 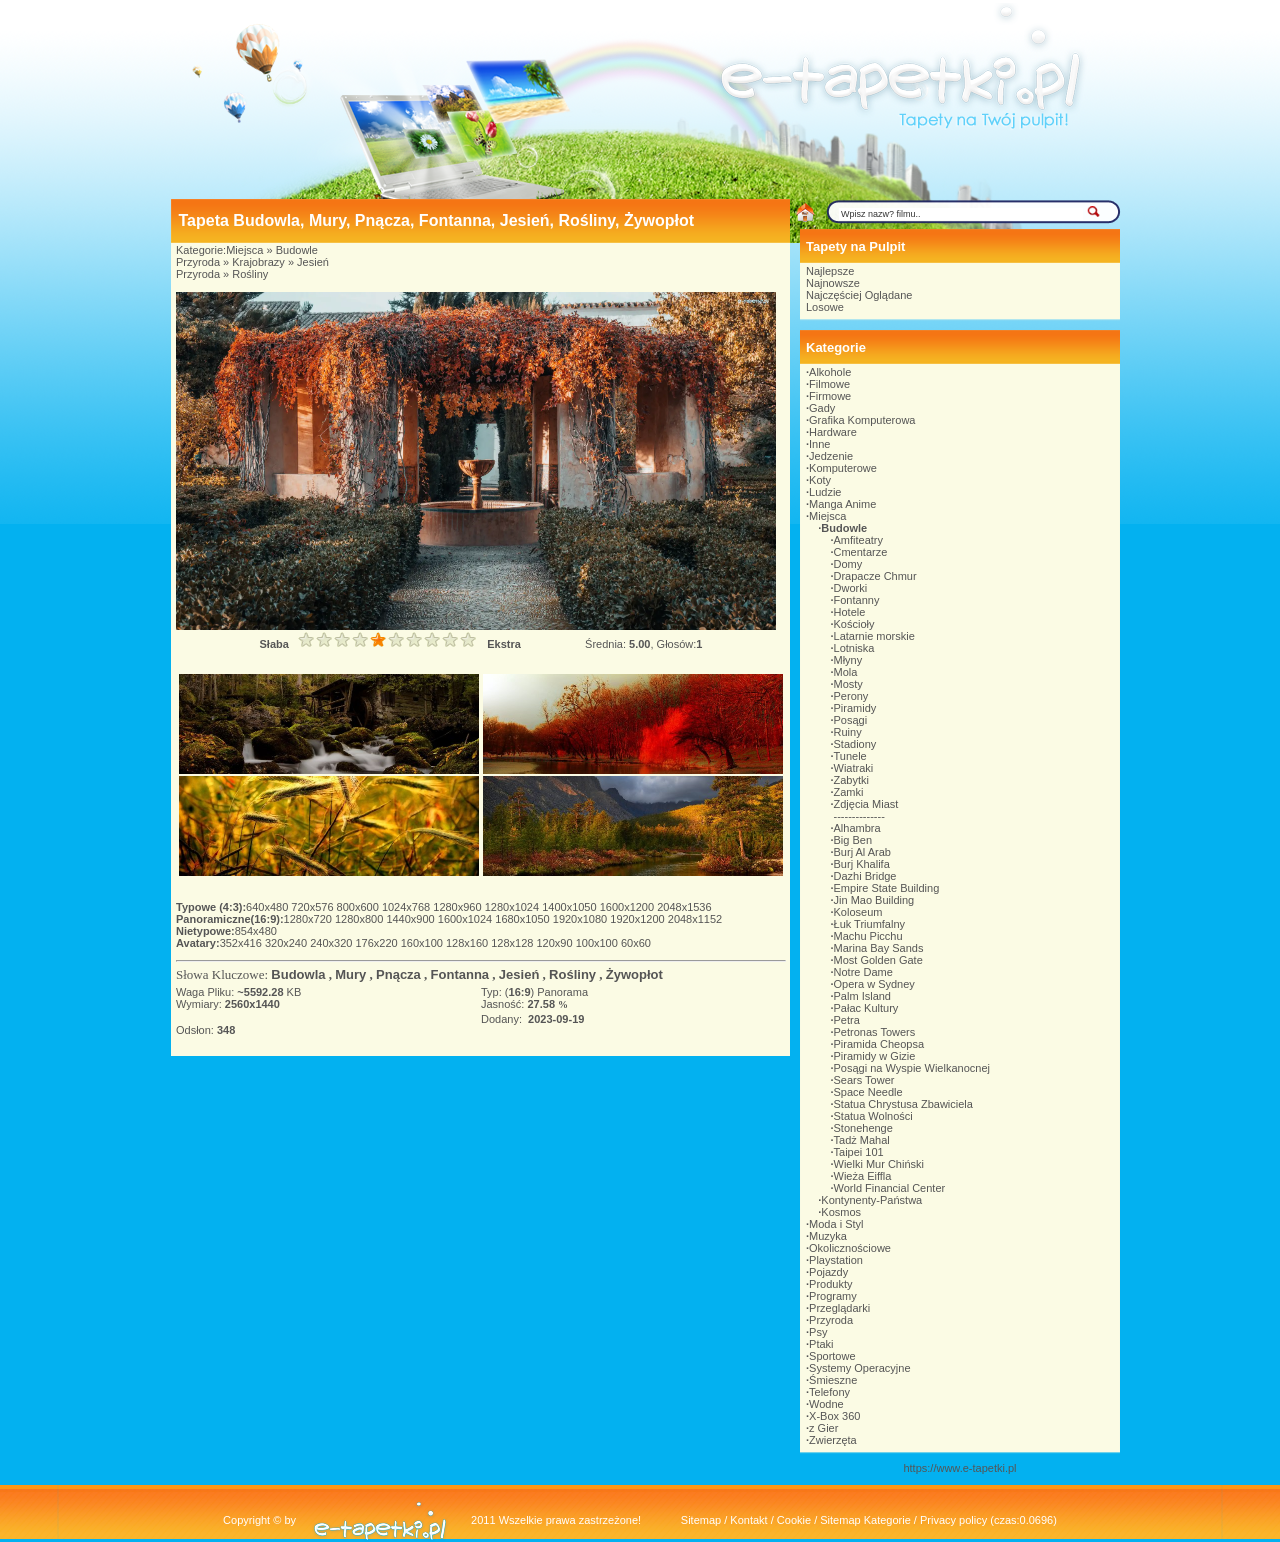 I want to click on Fontanna, so click(x=460, y=974).